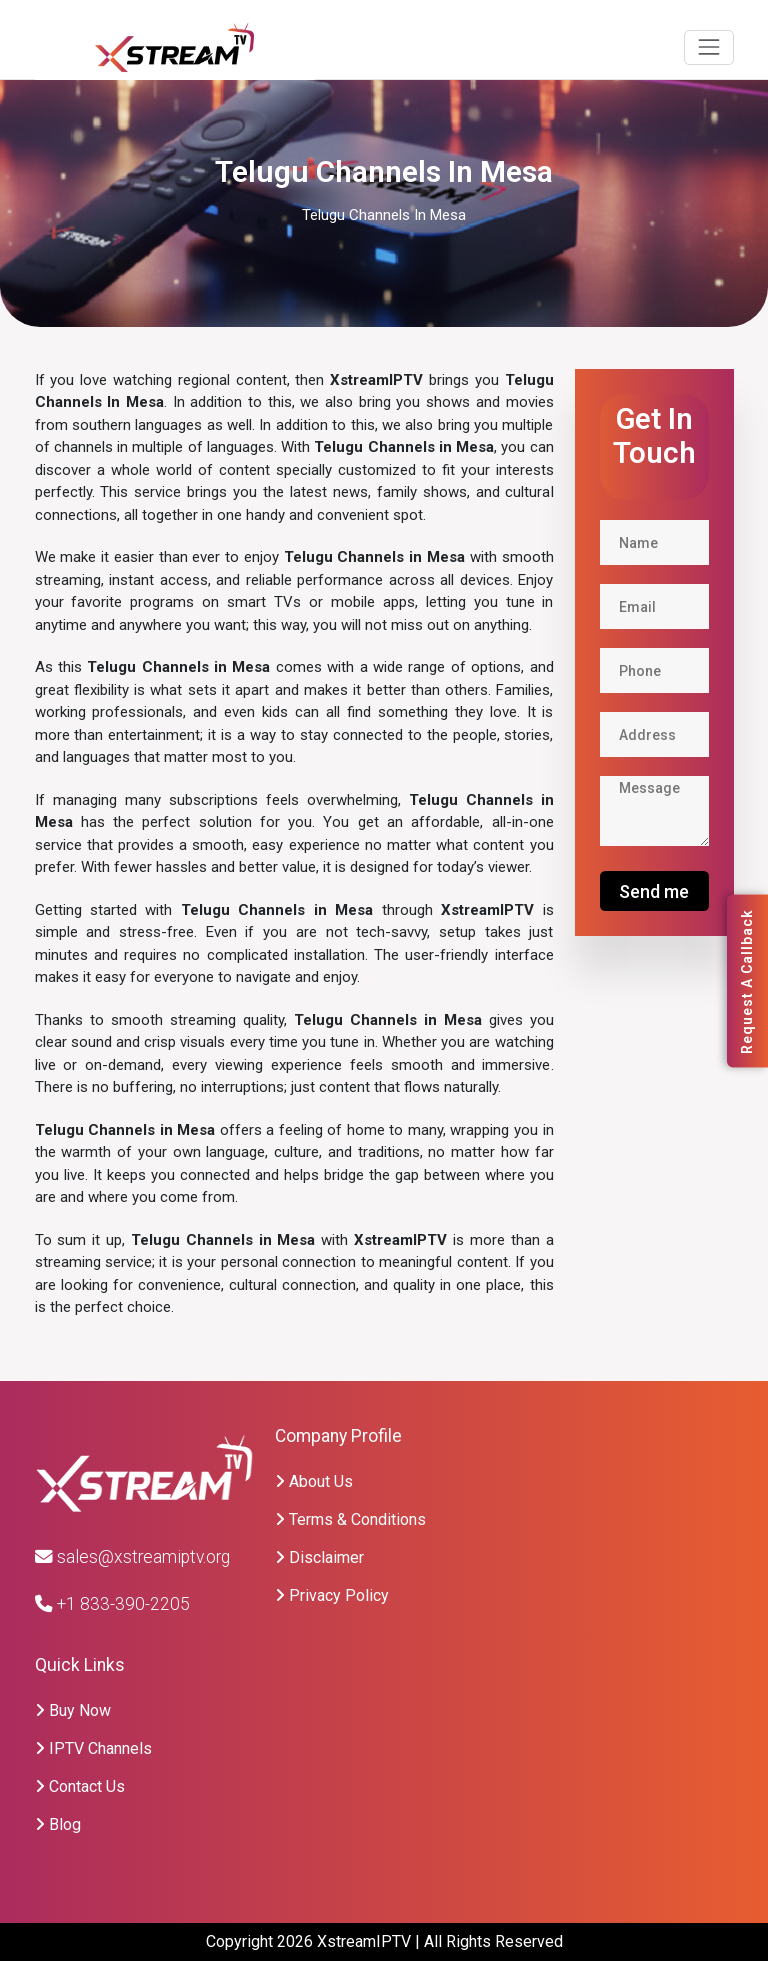 The width and height of the screenshot is (768, 1961). I want to click on IPTV Channels, so click(93, 1748).